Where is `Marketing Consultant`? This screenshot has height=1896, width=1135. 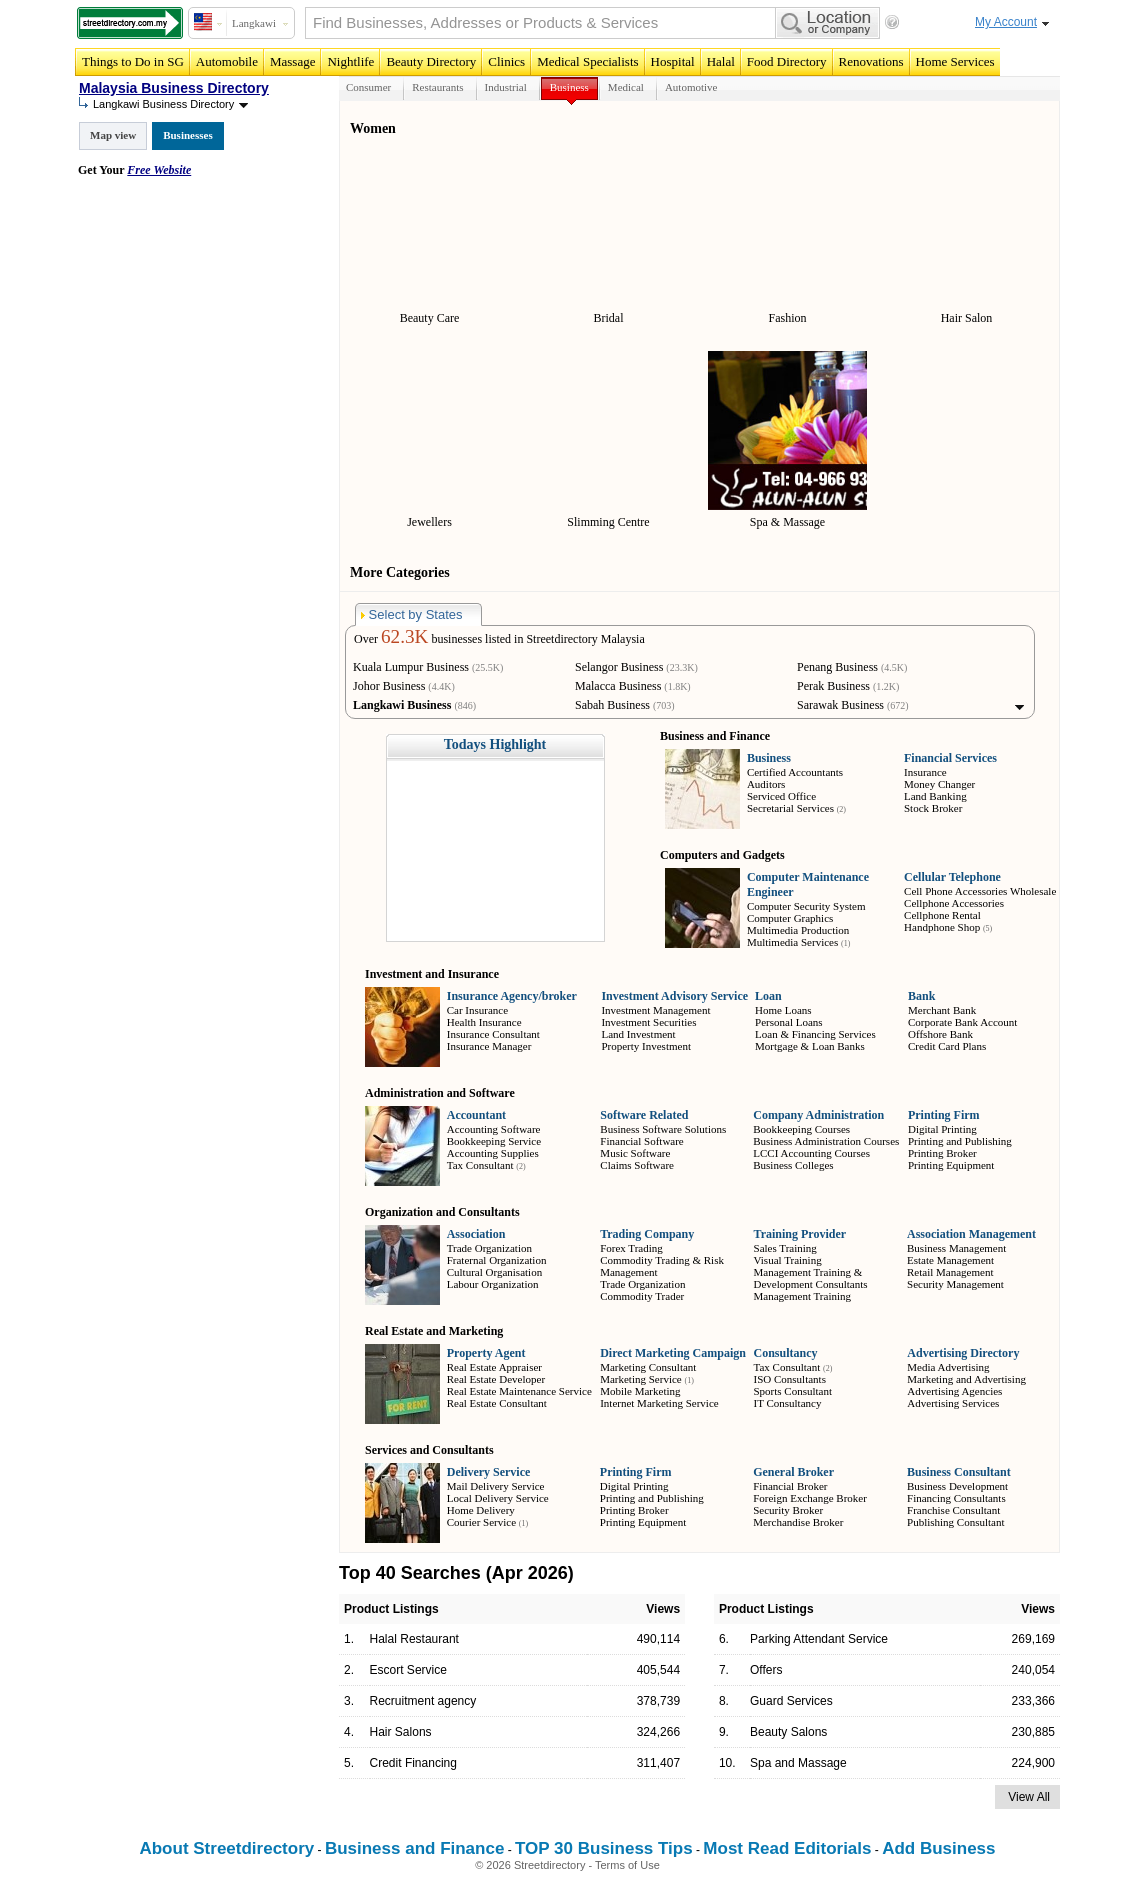
Marketing Consultant is located at coordinates (648, 1367).